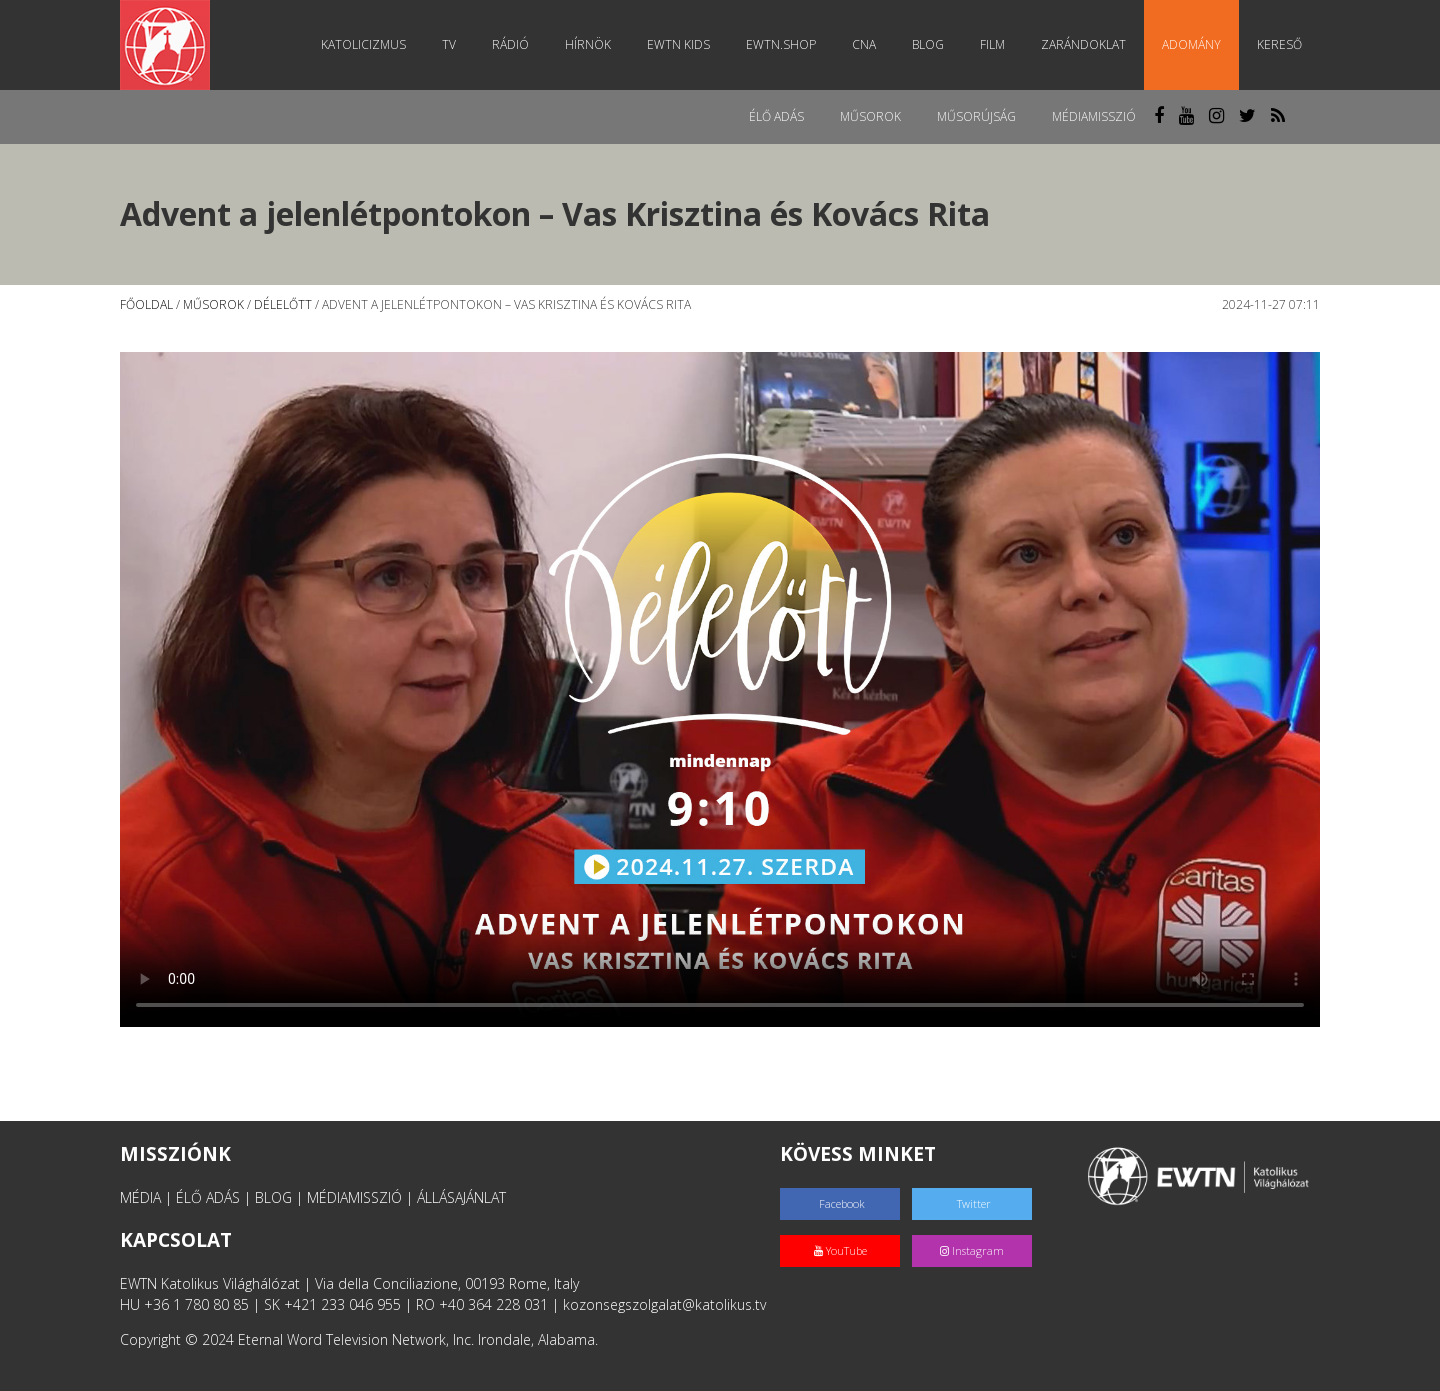 This screenshot has height=1391, width=1440. Describe the element at coordinates (976, 116) in the screenshot. I see `Műsorújság` at that location.